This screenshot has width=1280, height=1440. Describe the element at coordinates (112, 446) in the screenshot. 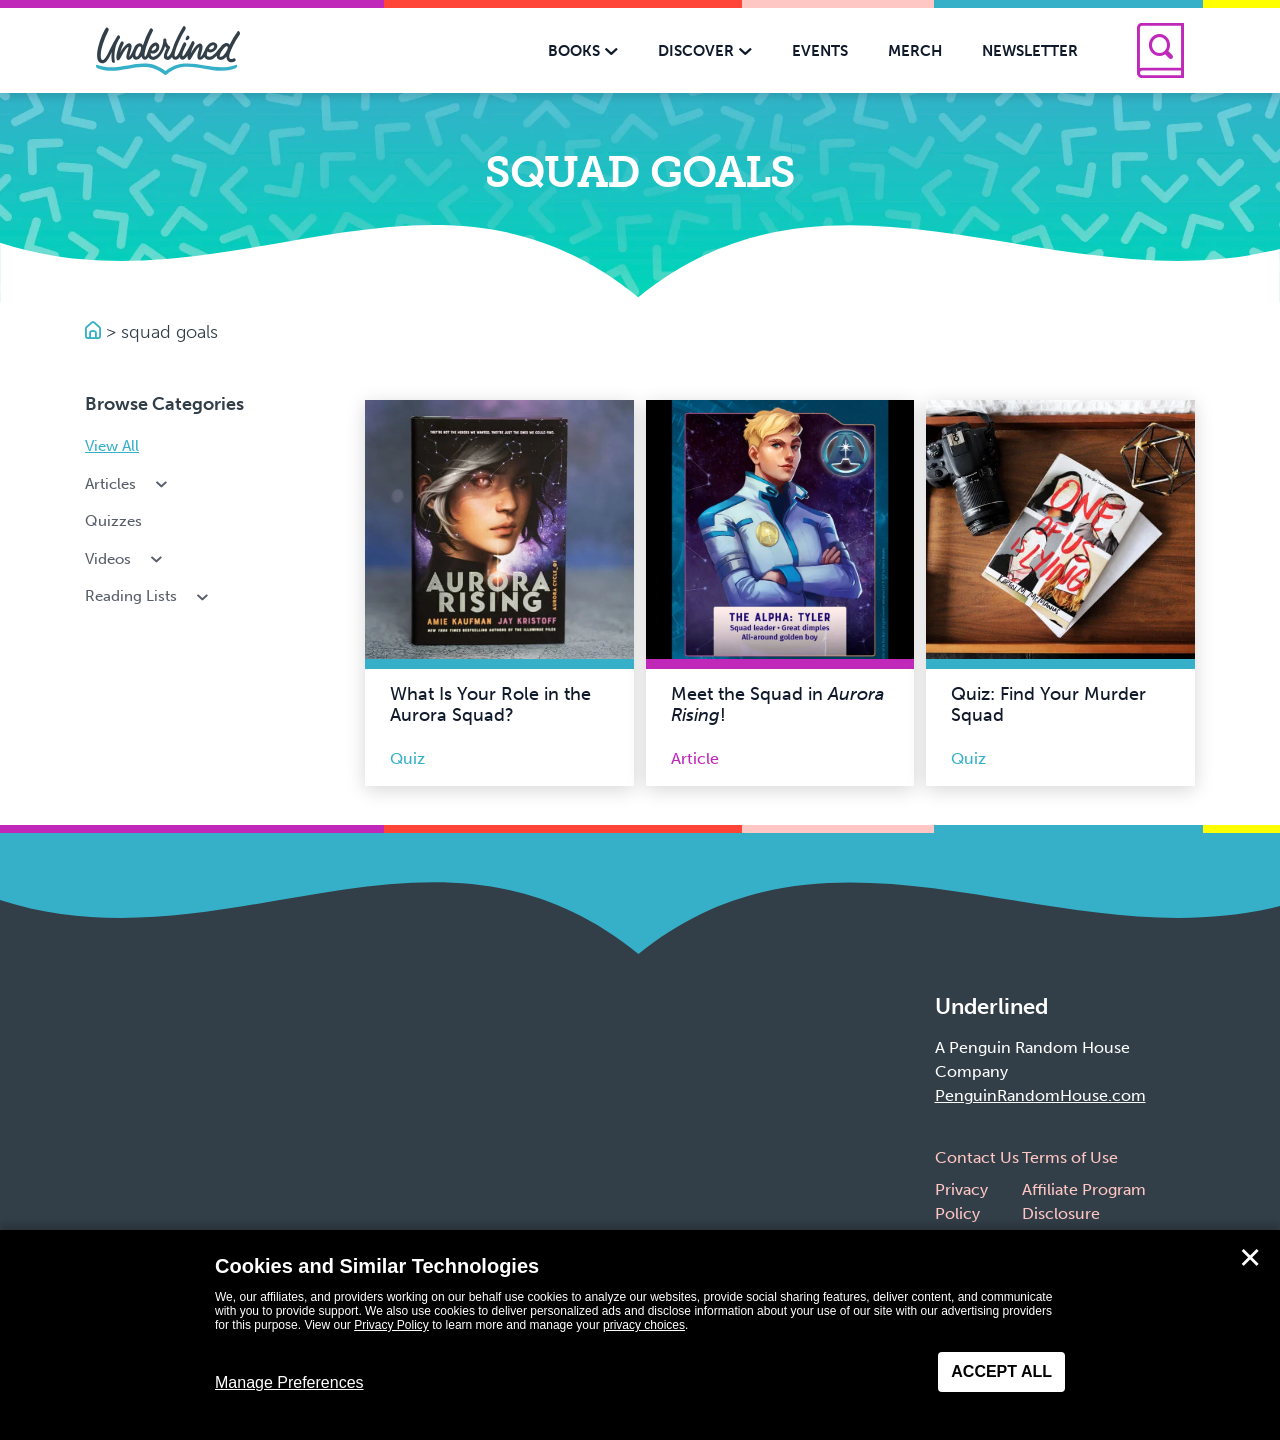

I see `View All` at that location.